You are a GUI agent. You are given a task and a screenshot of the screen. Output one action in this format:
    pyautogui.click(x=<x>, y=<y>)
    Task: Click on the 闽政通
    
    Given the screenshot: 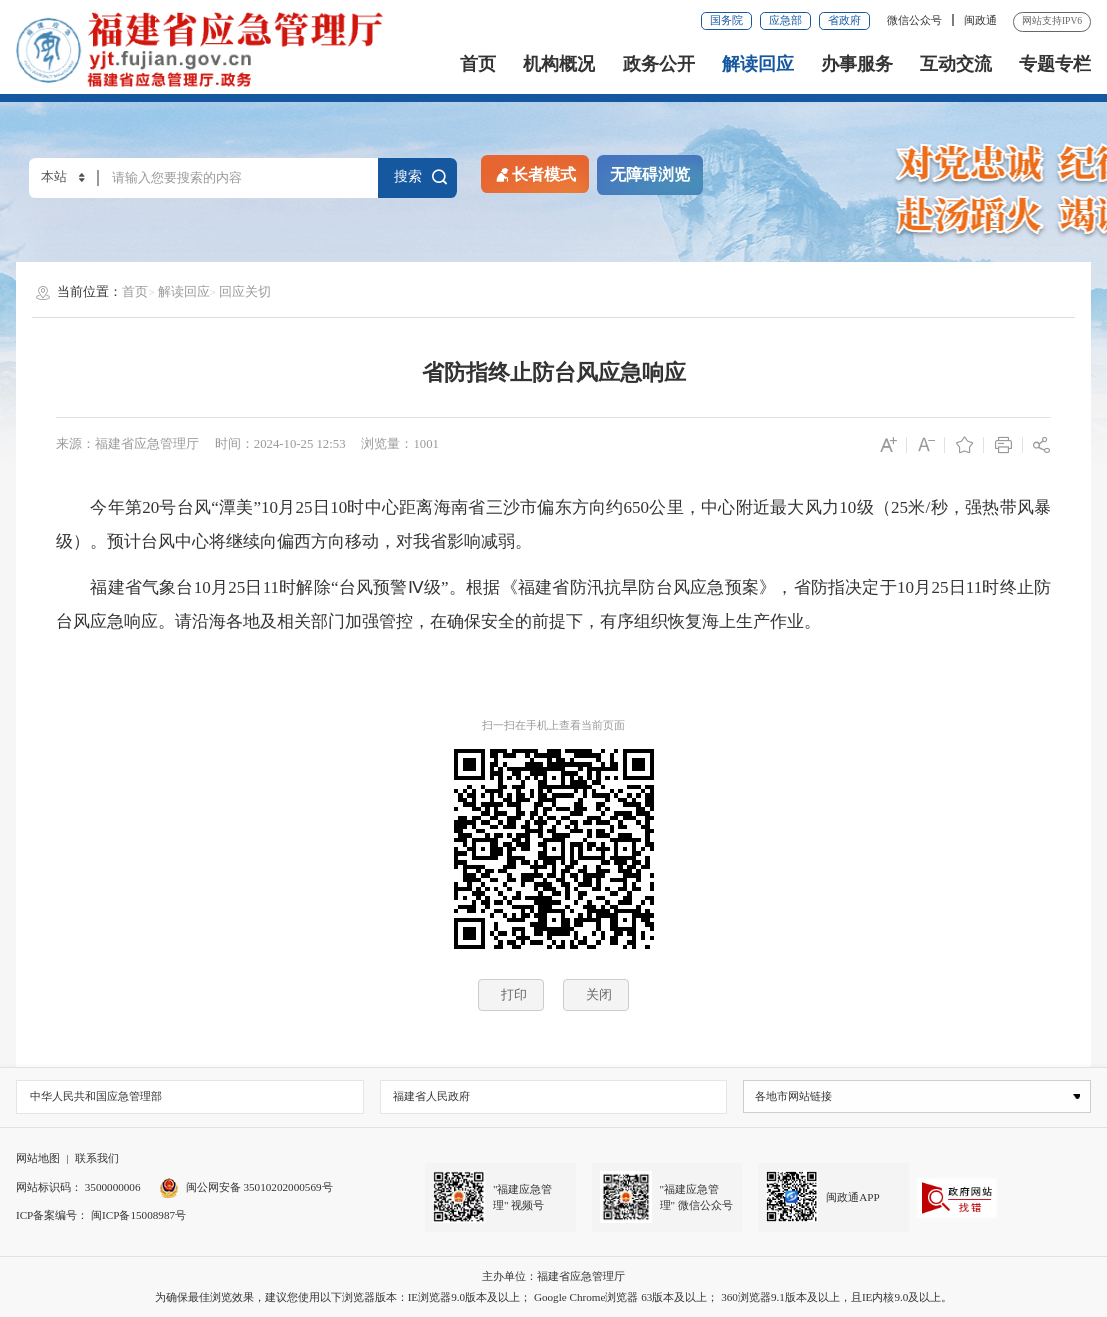 What is the action you would take?
    pyautogui.click(x=980, y=20)
    